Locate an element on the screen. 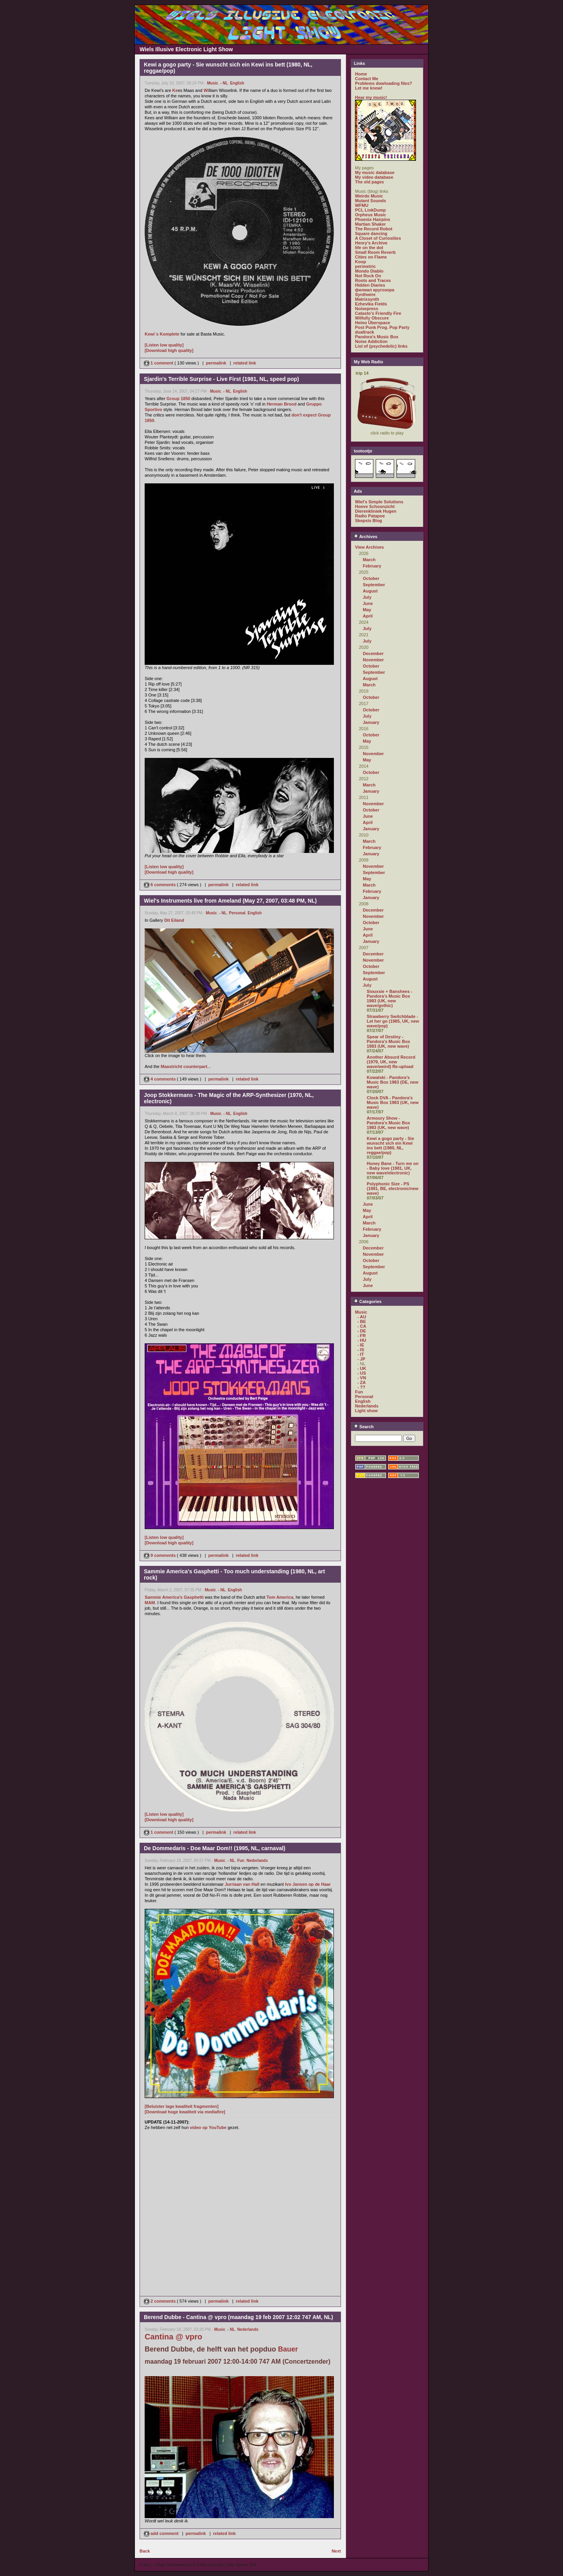 The width and height of the screenshot is (563, 2576). Maastricht counterpart is located at coordinates (184, 1066).